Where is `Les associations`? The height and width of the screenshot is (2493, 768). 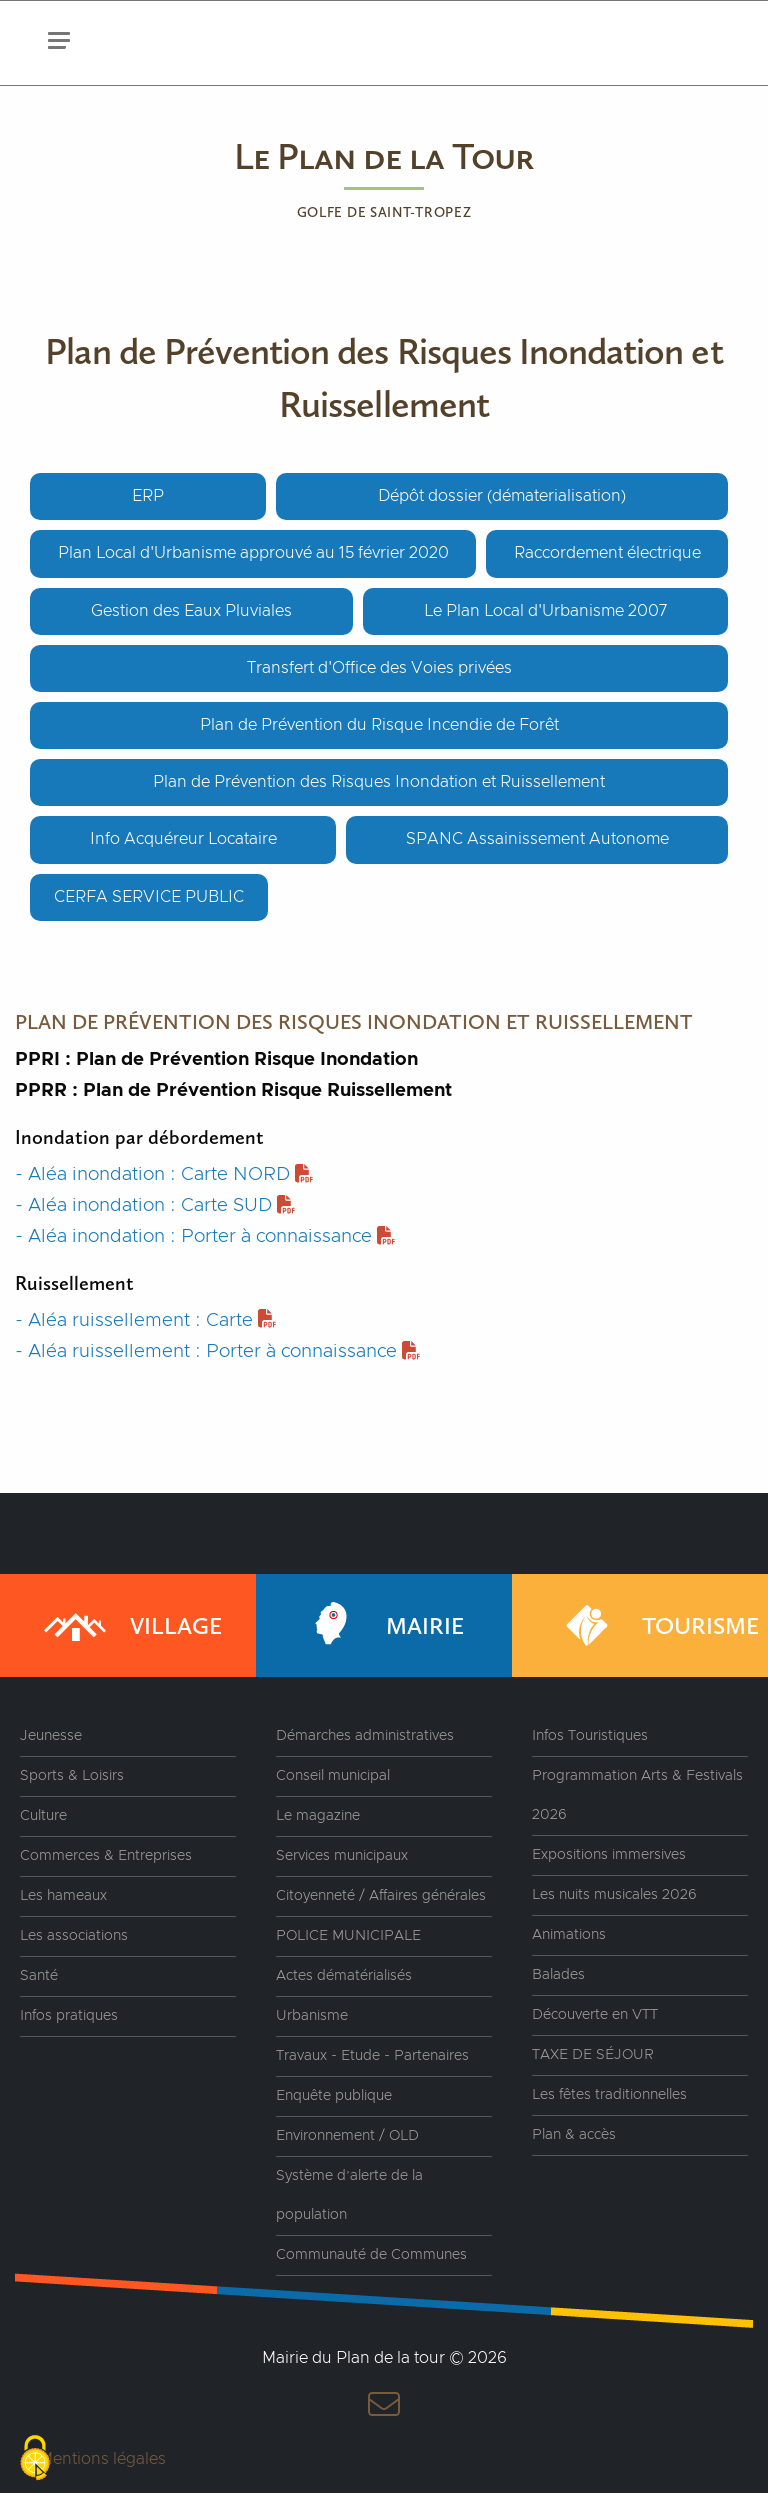 Les associations is located at coordinates (74, 1936).